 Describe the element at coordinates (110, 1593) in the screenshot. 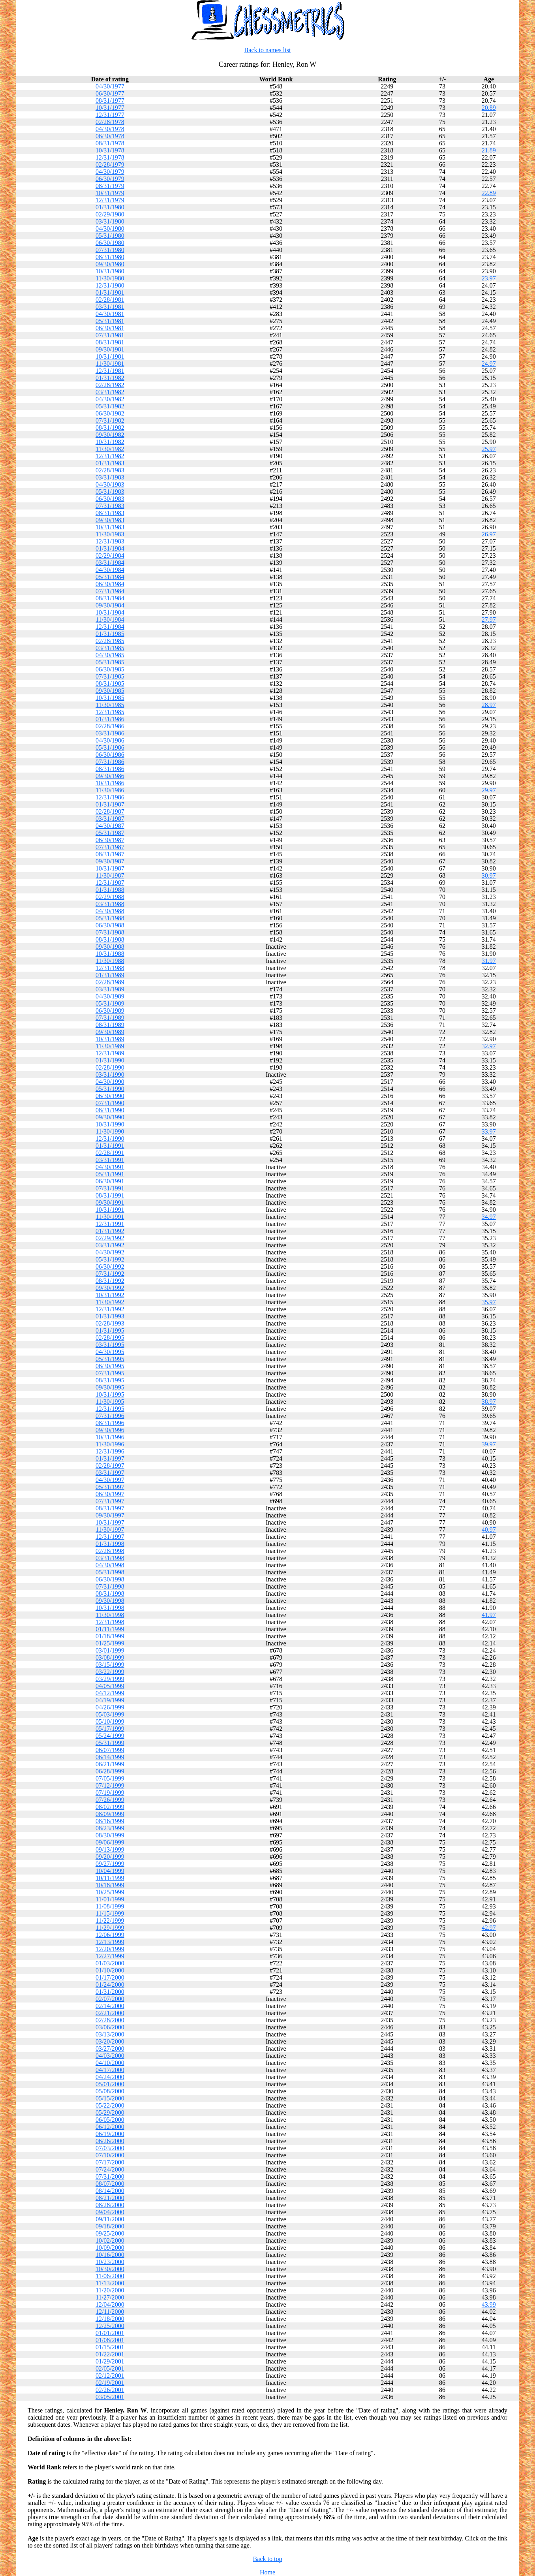

I see `08/31/1998` at that location.